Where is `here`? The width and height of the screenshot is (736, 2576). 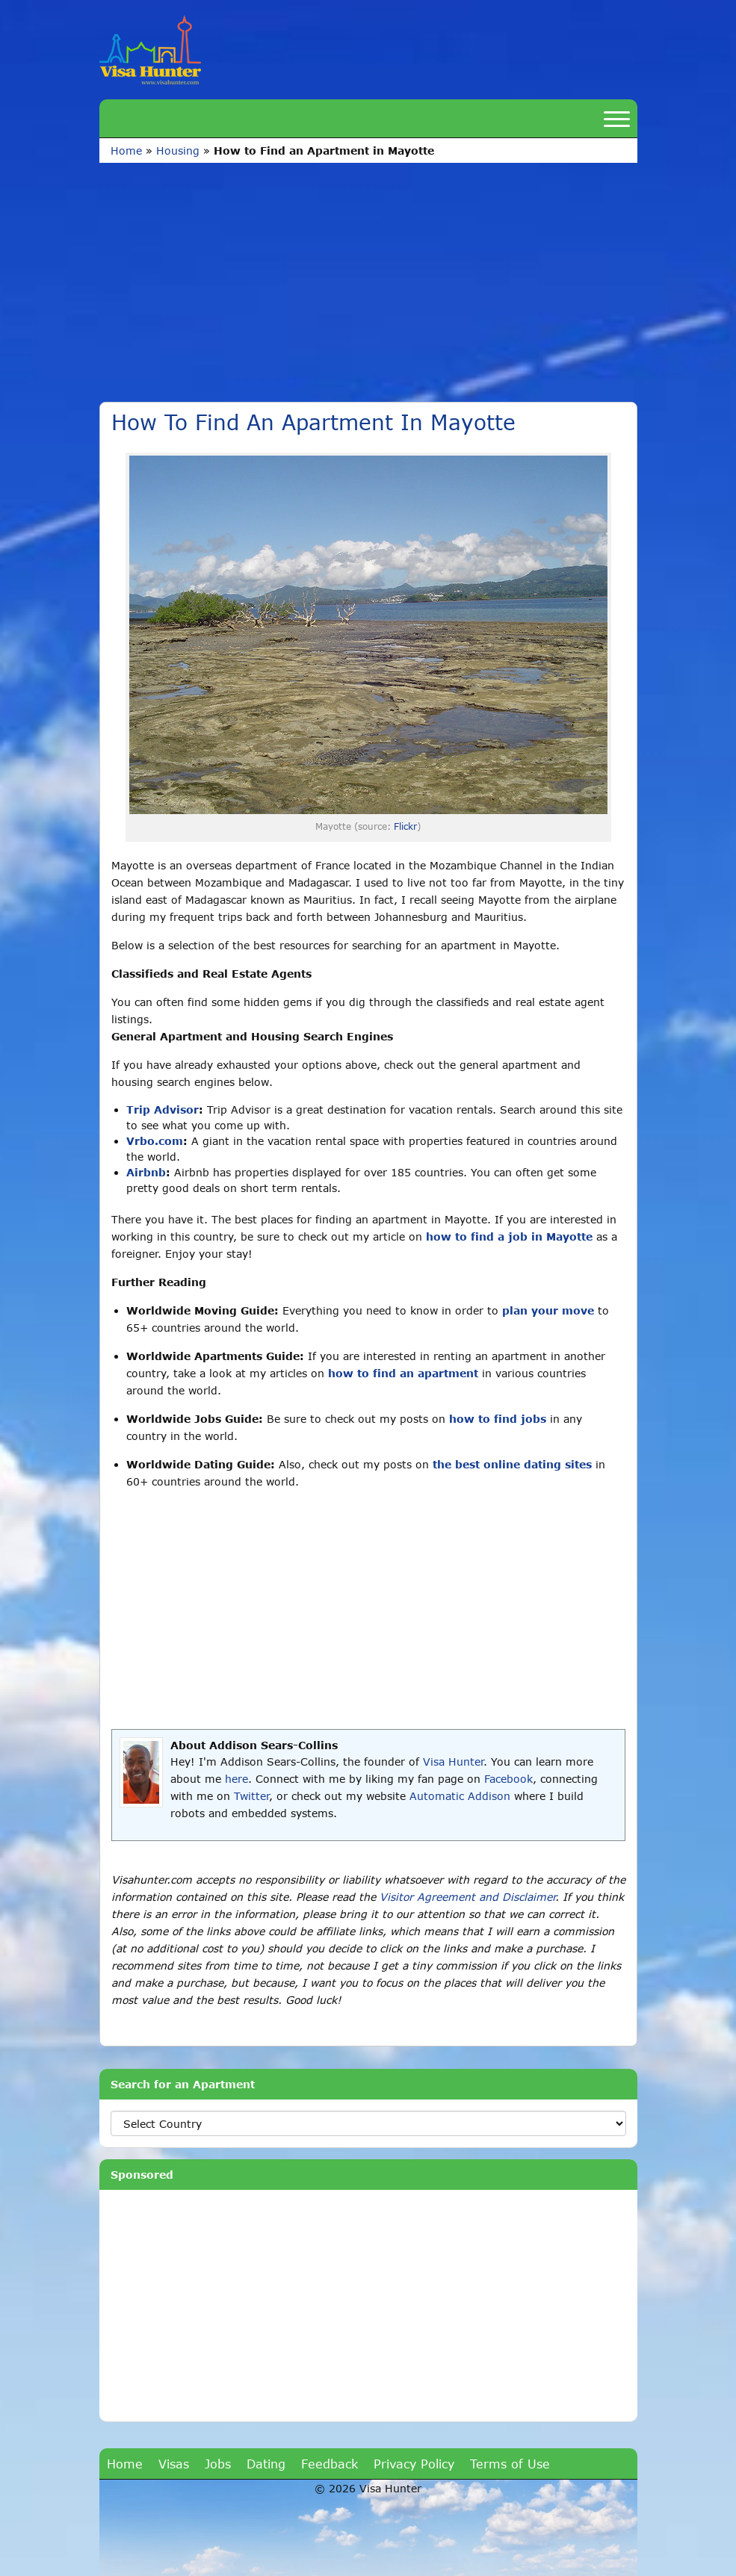
here is located at coordinates (236, 1778).